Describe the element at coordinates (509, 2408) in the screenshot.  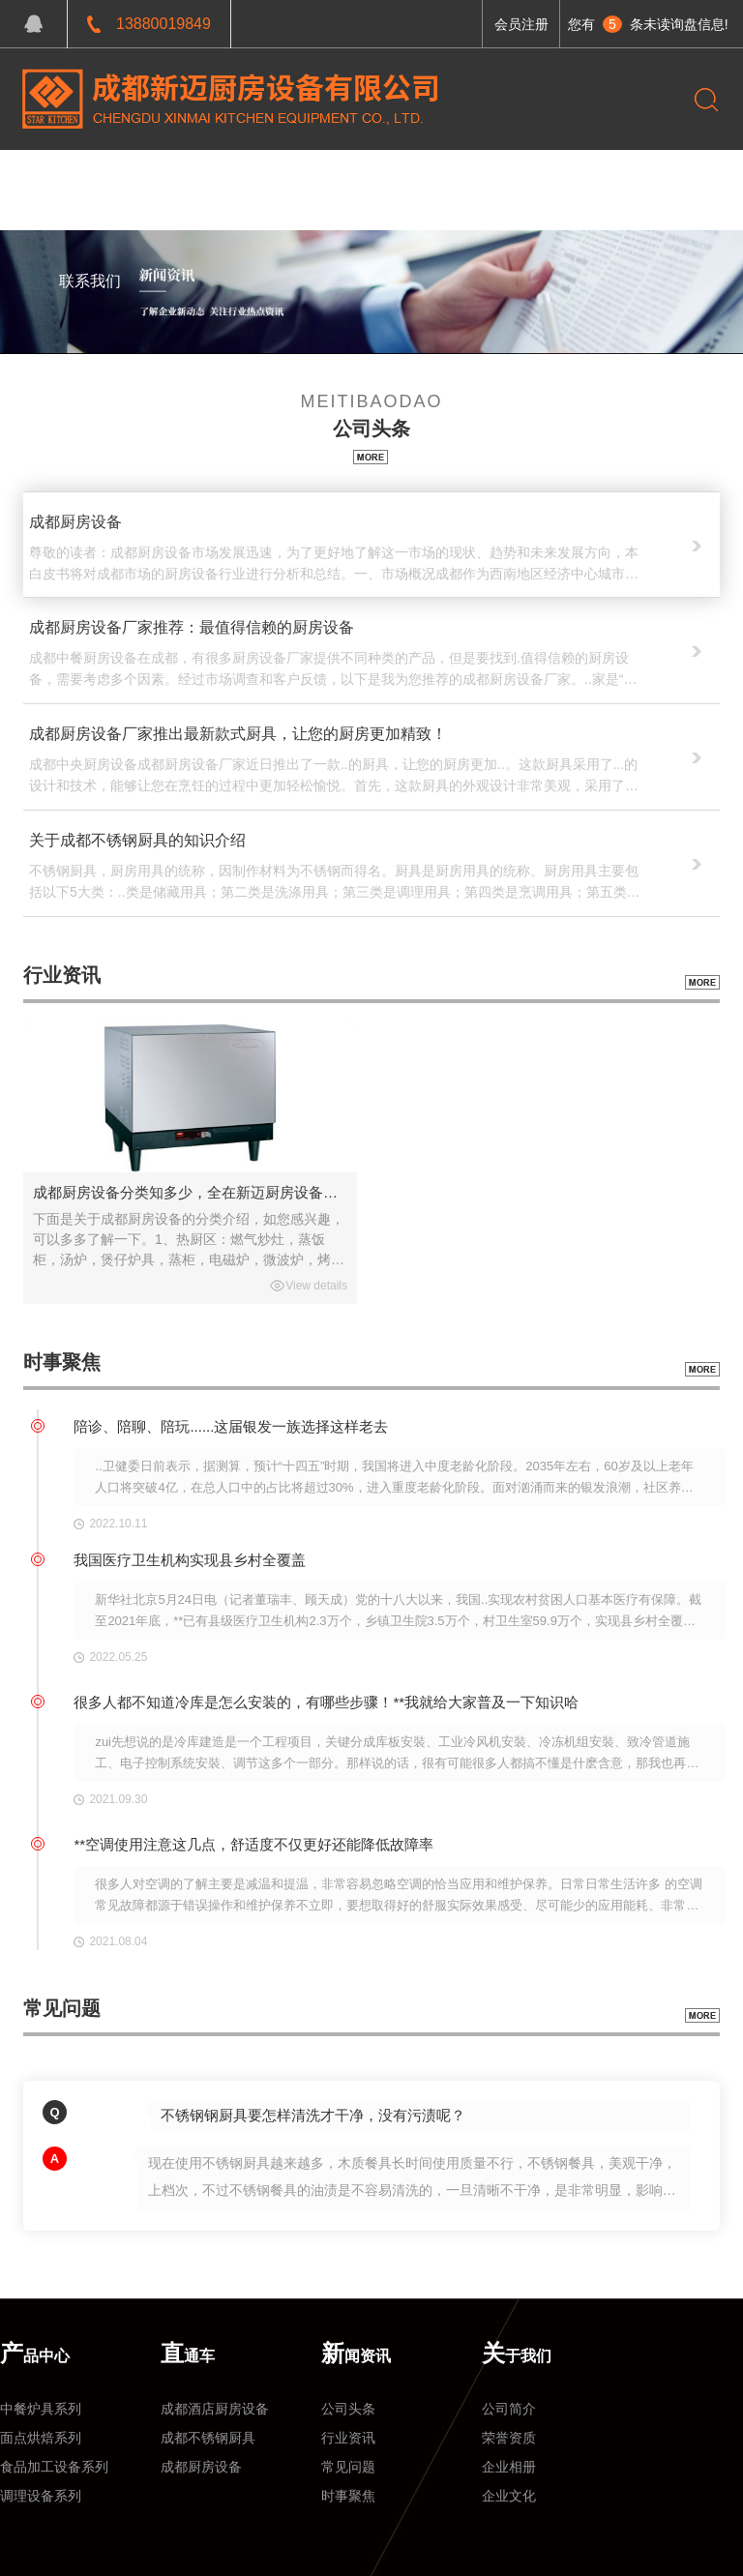
I see `公司简介` at that location.